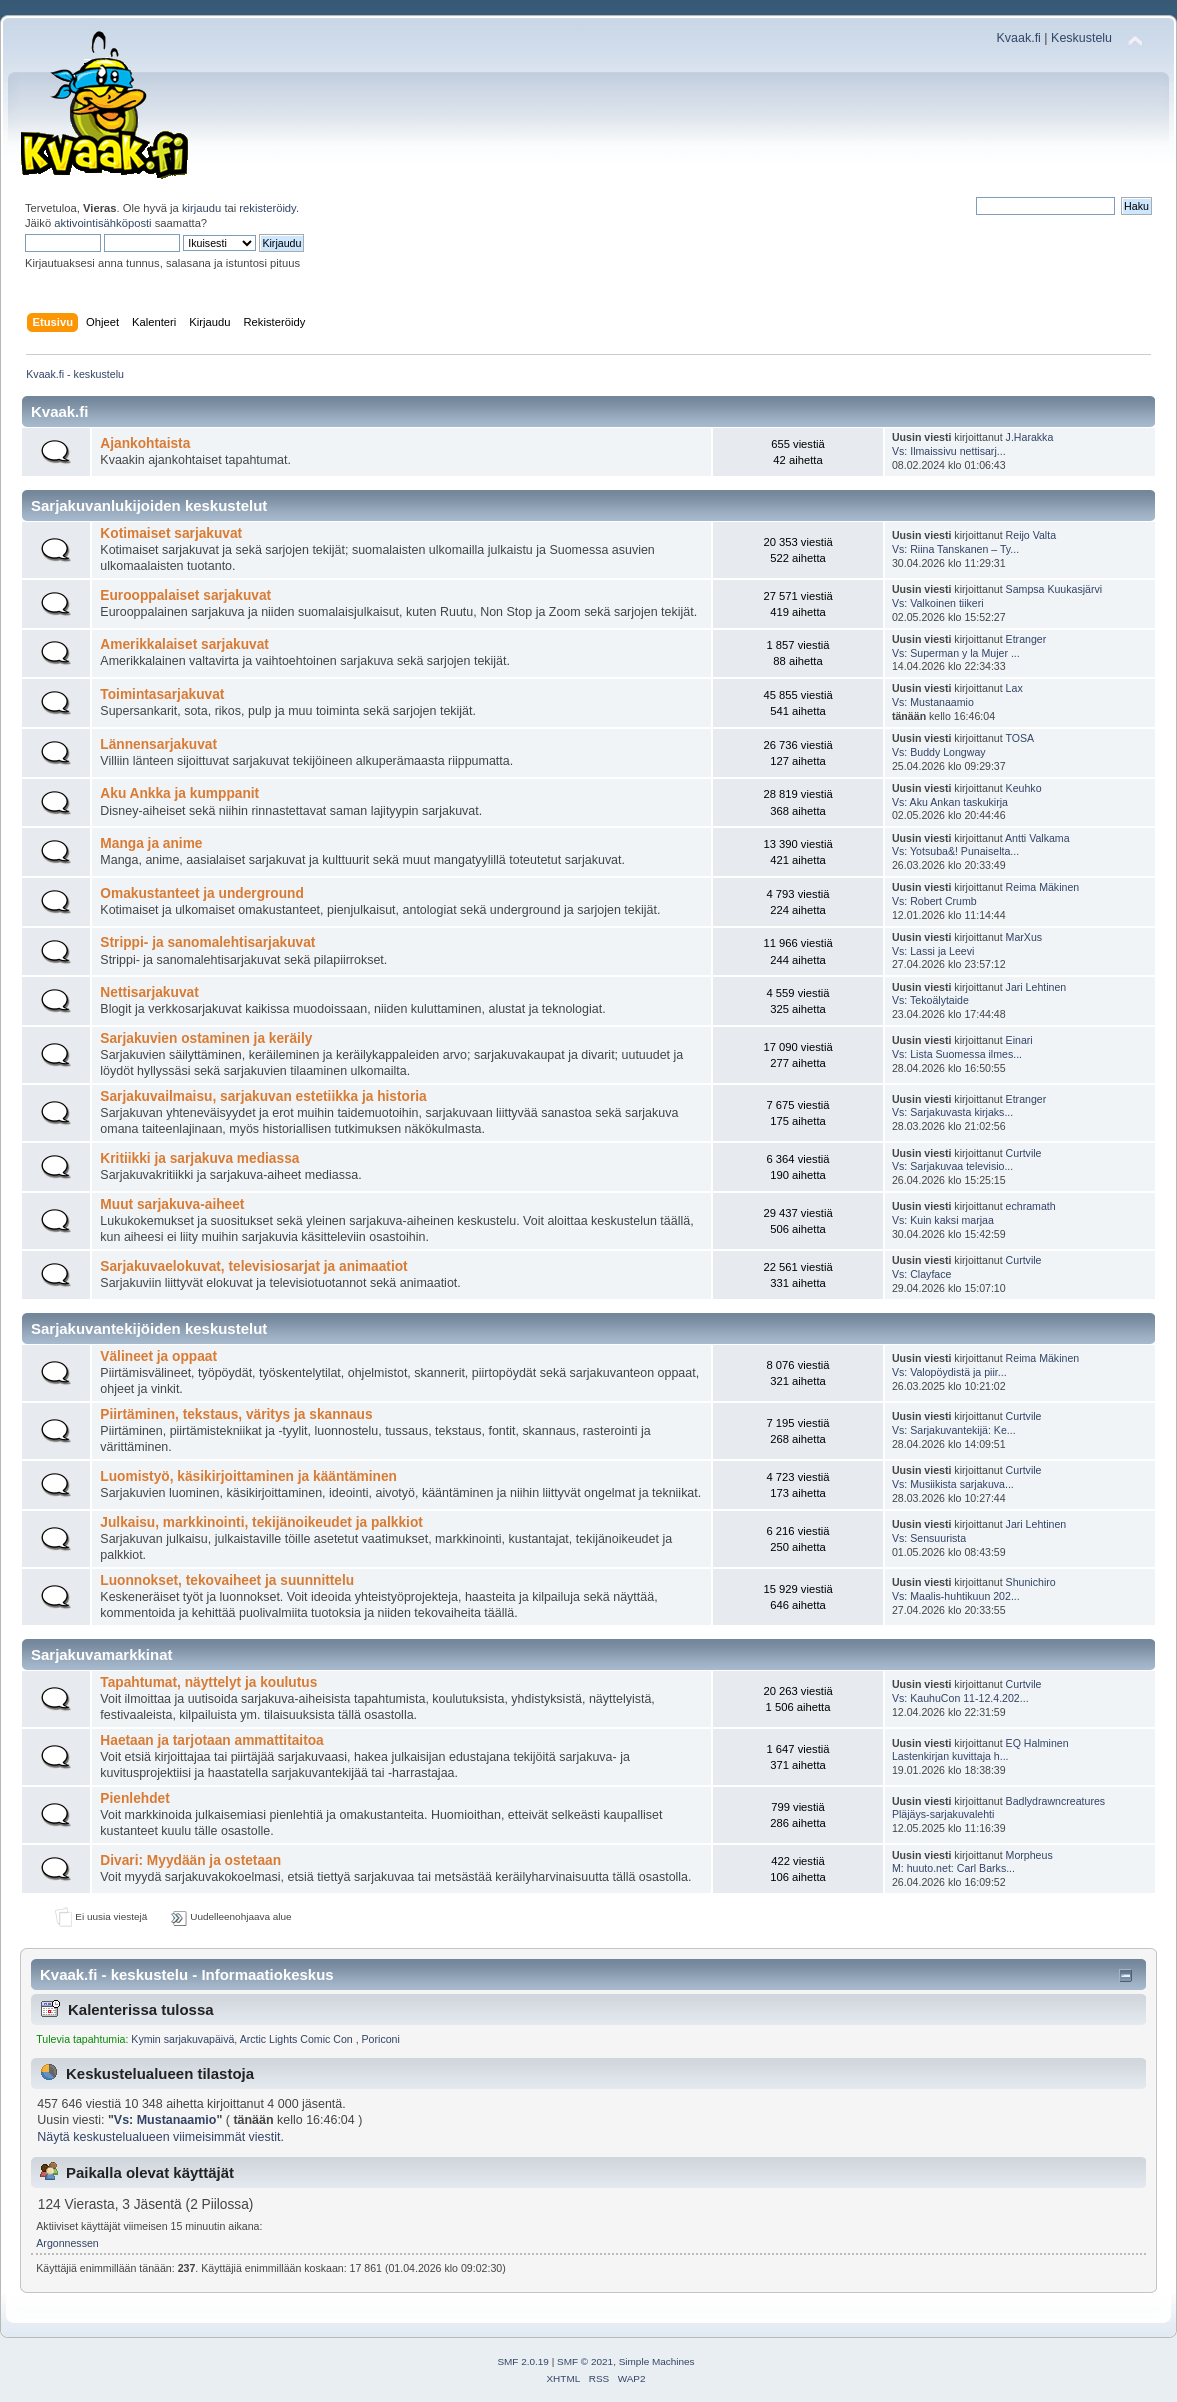 This screenshot has height=2402, width=1177. I want to click on Reima Mäkinen, so click(1043, 887).